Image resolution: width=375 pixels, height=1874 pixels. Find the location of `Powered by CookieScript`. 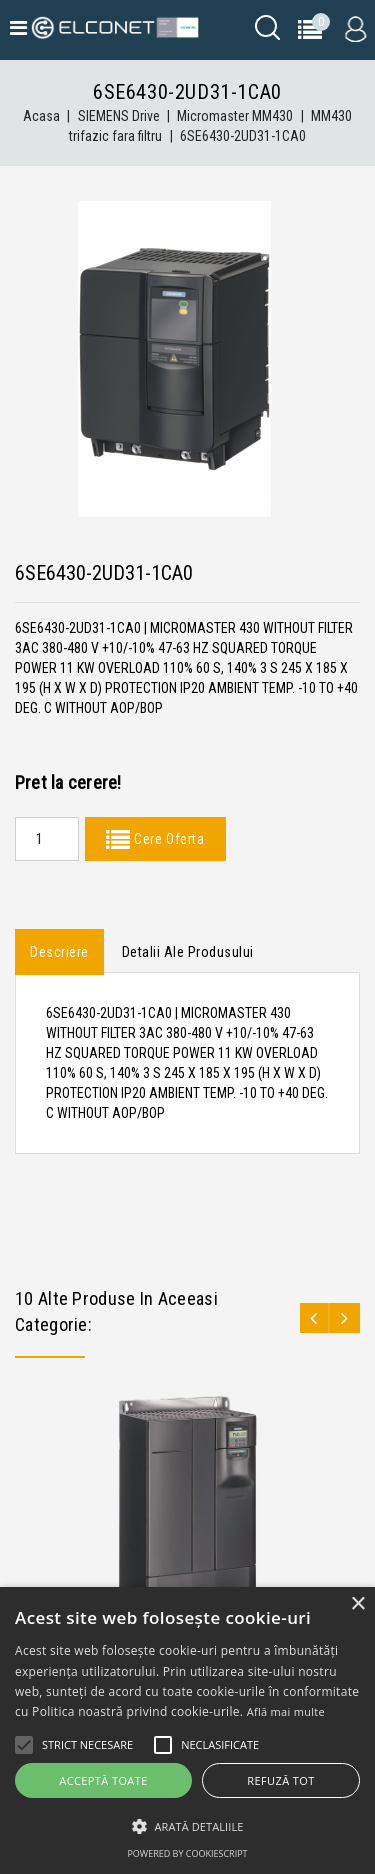

Powered by CookieScript is located at coordinates (187, 1853).